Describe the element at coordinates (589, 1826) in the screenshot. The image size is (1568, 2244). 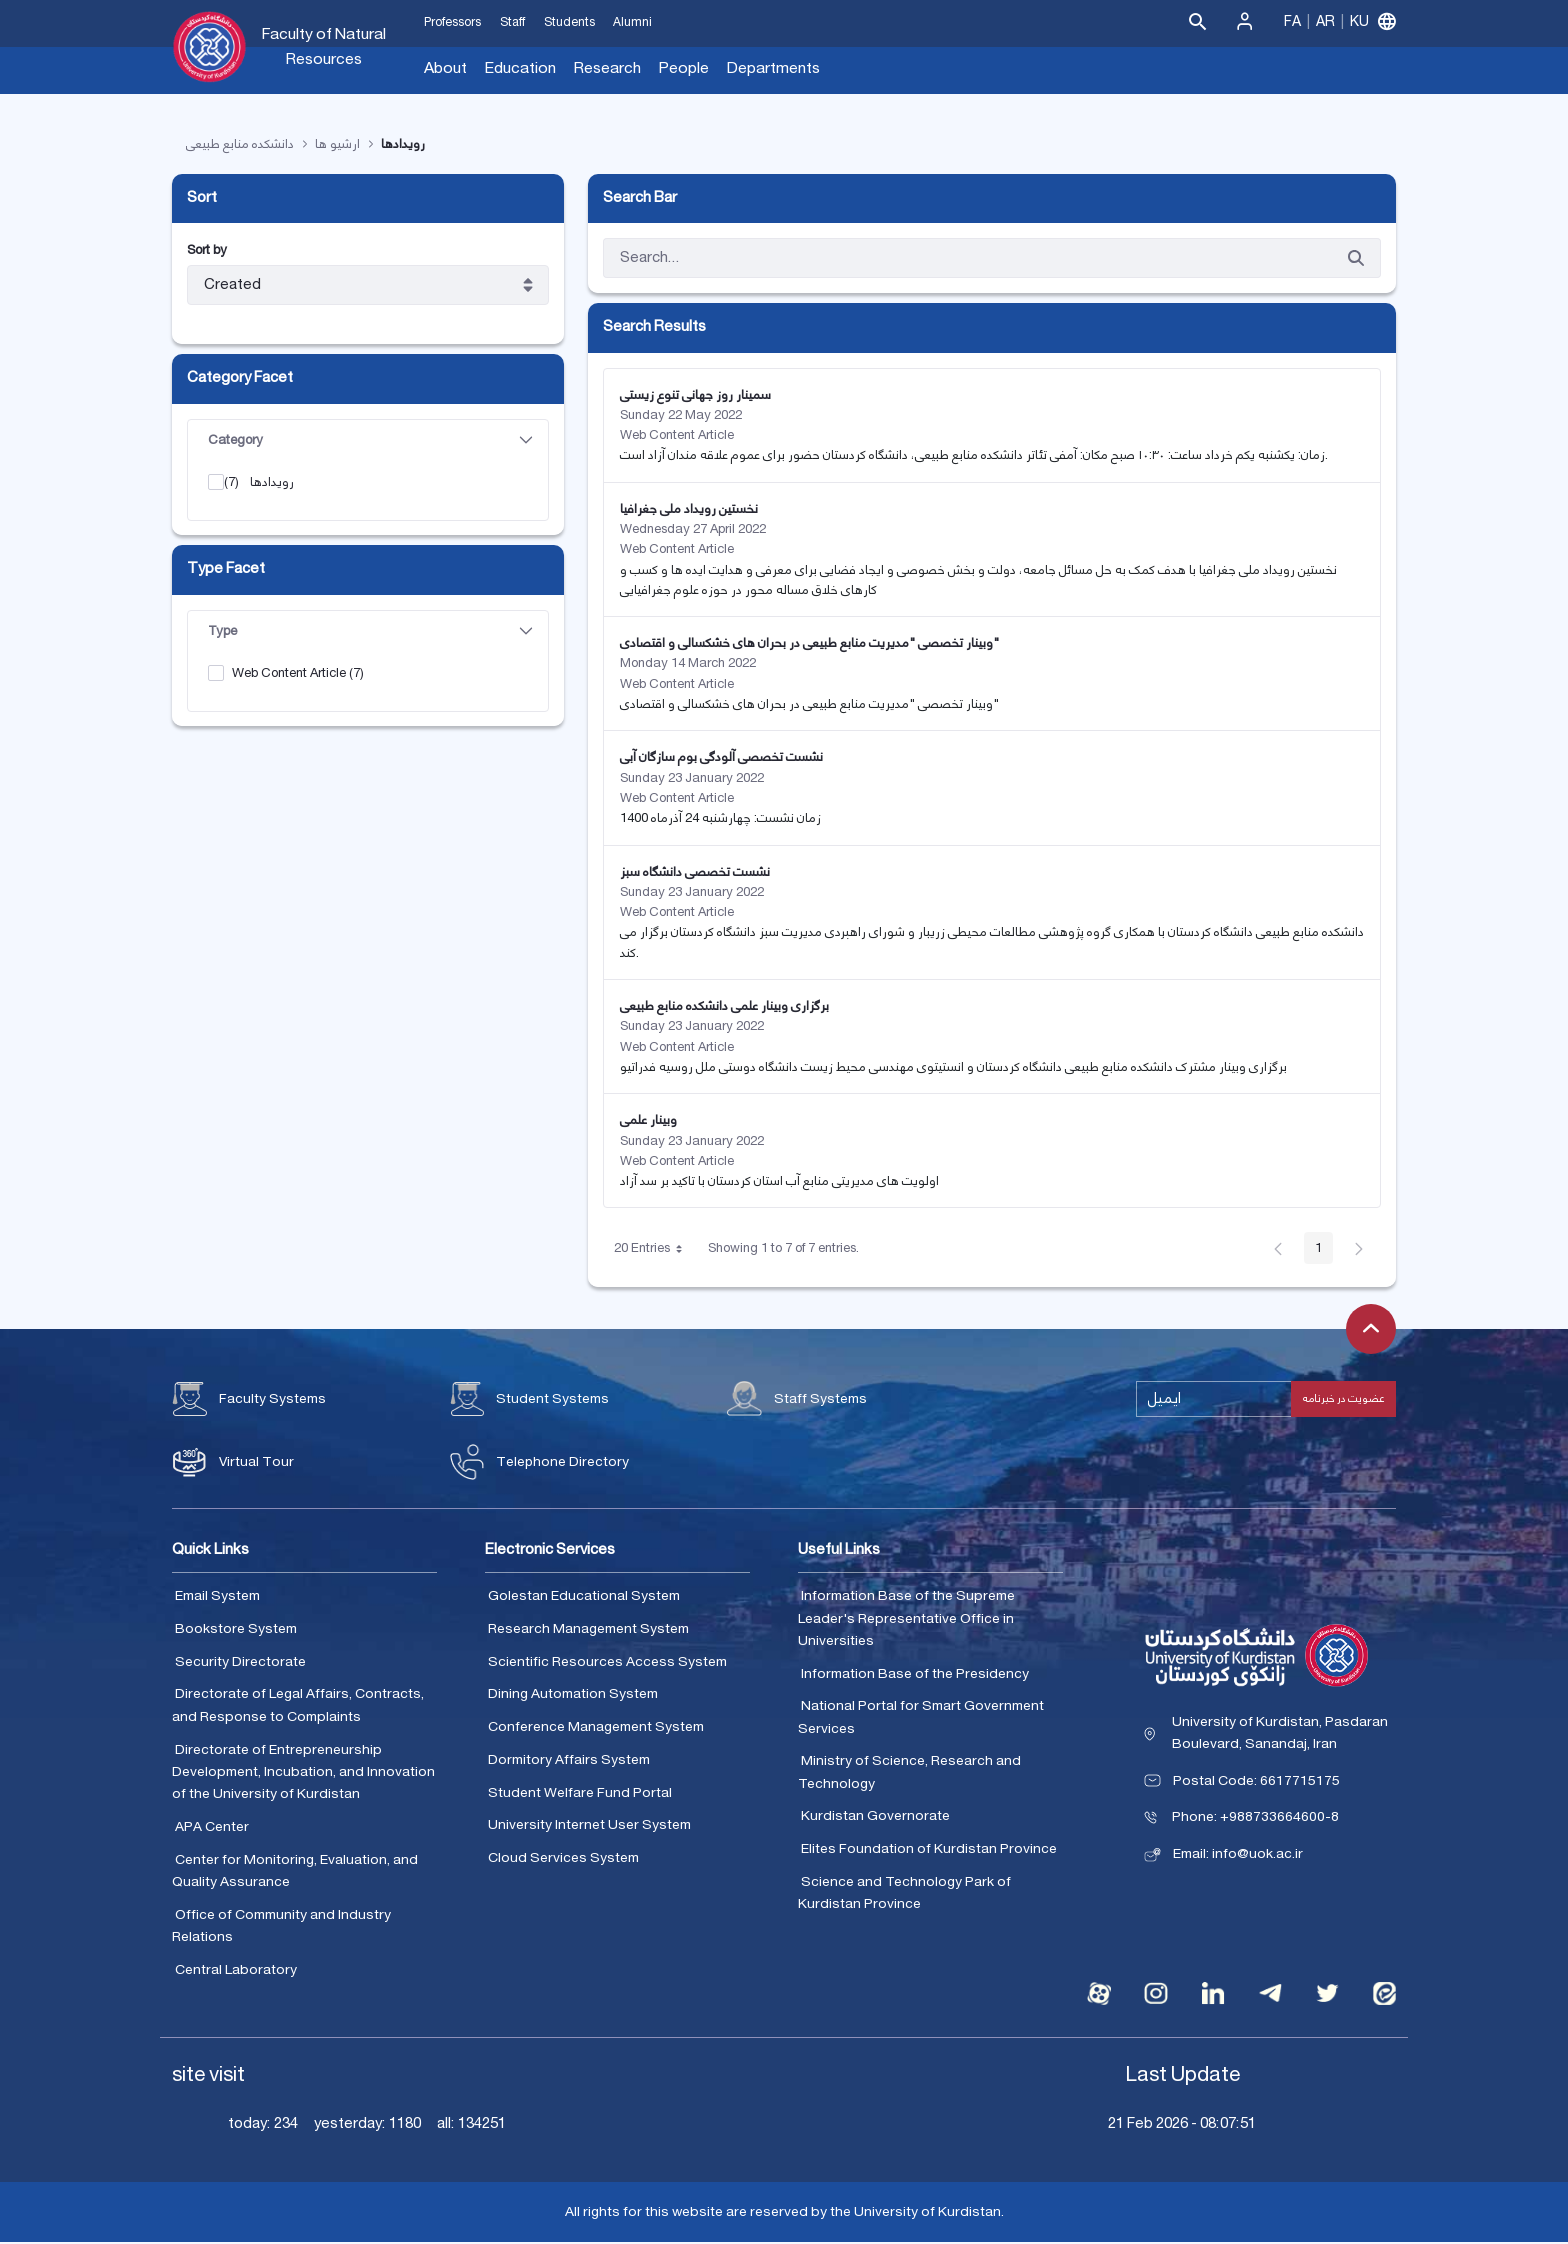
I see `University Internet User System` at that location.